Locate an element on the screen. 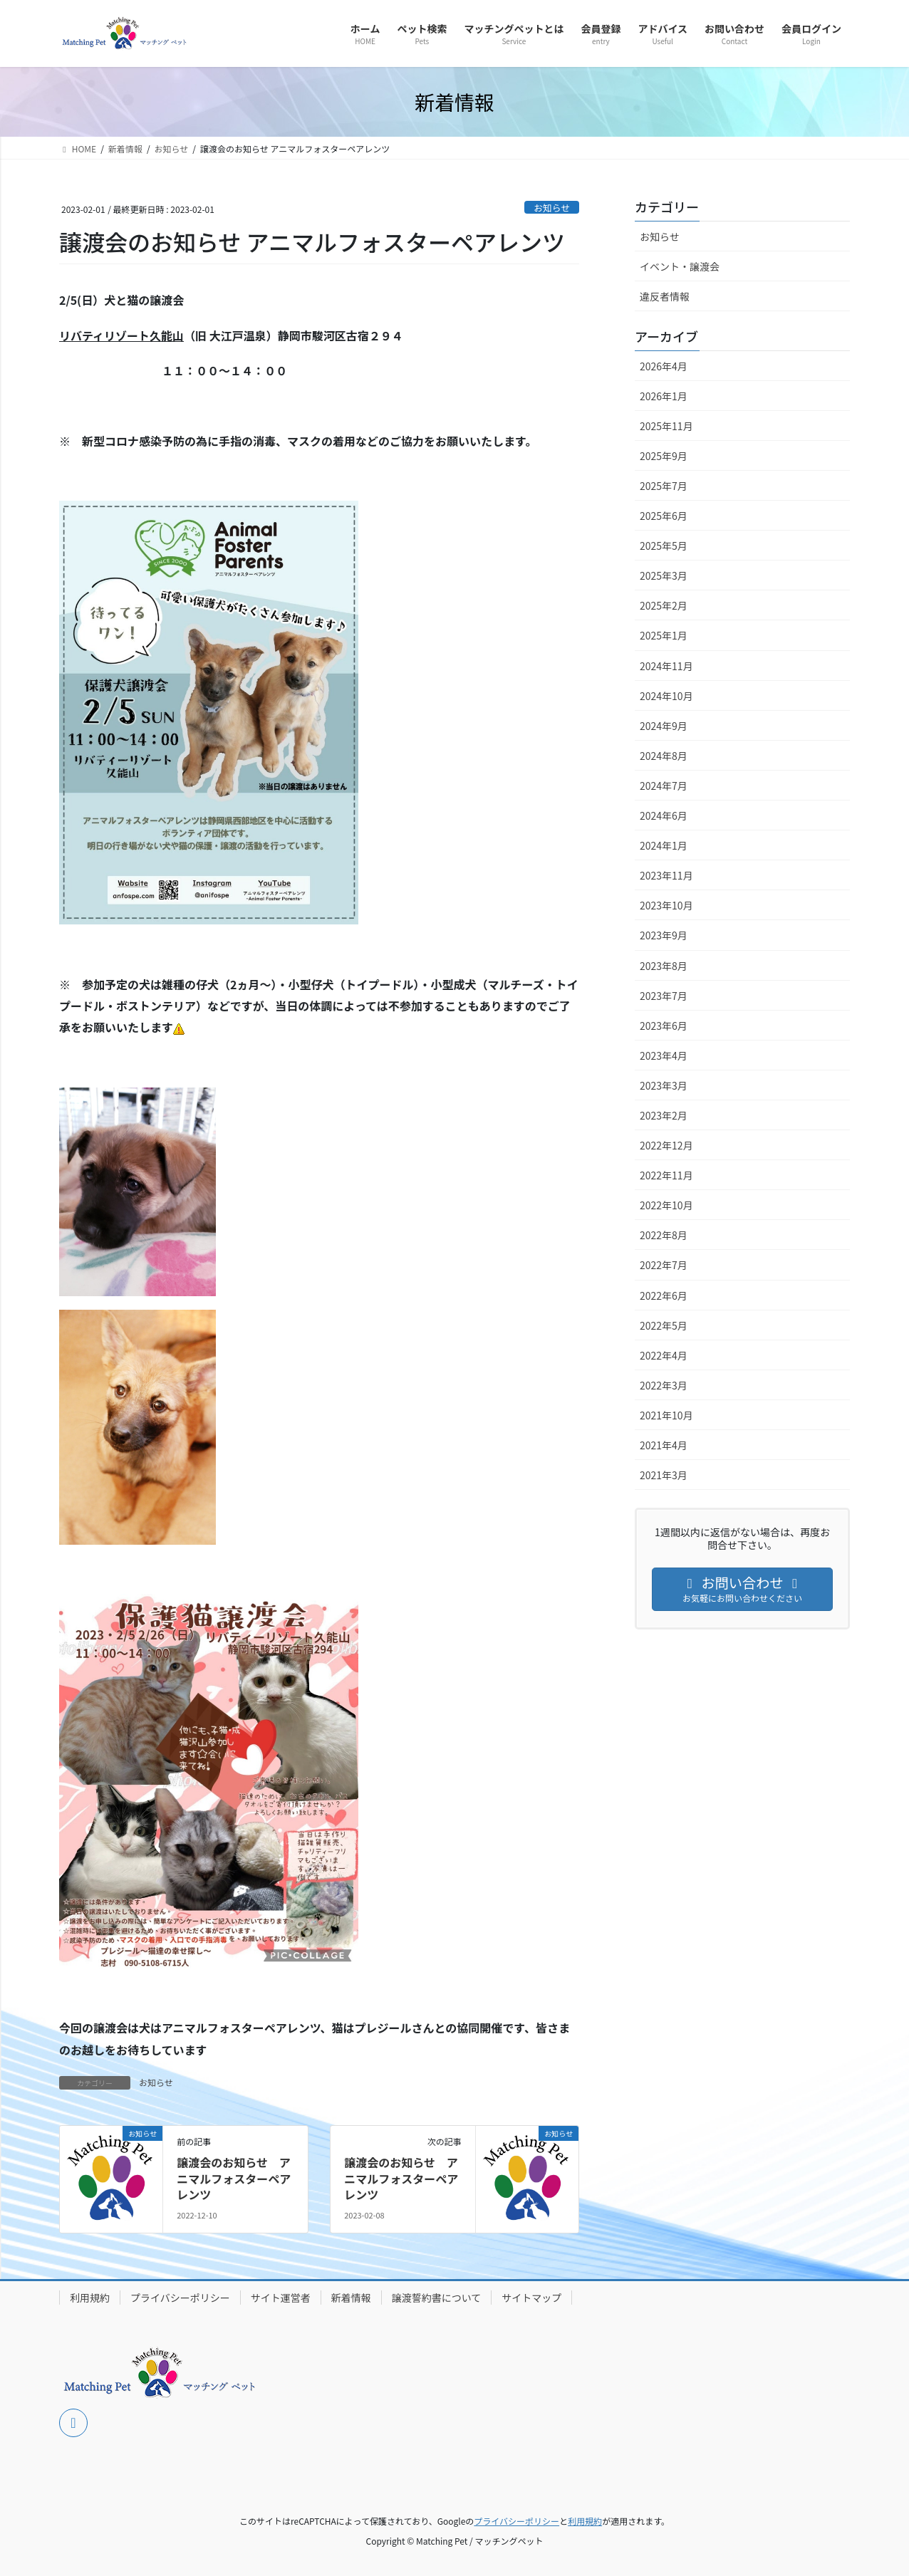 This screenshot has height=2576, width=909. 2024年7月 is located at coordinates (663, 785).